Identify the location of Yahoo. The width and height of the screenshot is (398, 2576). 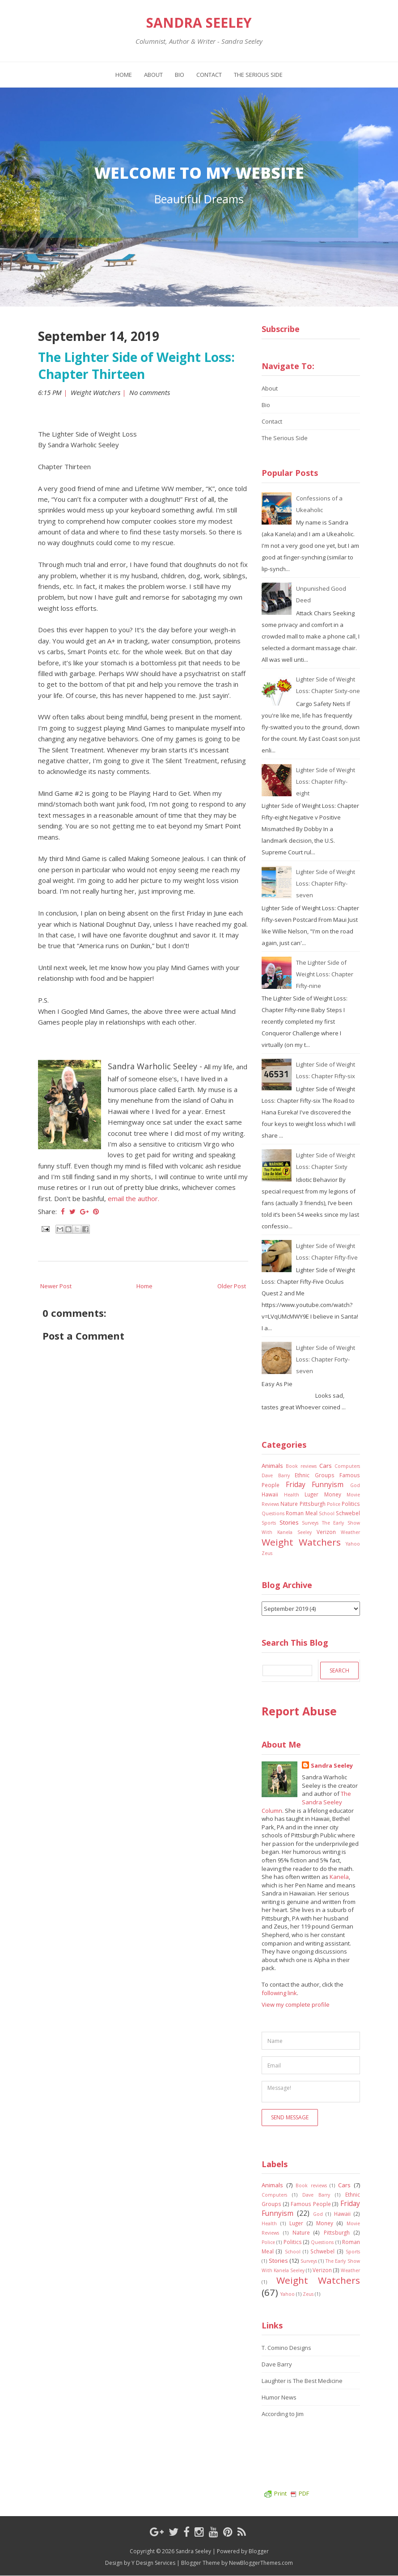
(353, 1544).